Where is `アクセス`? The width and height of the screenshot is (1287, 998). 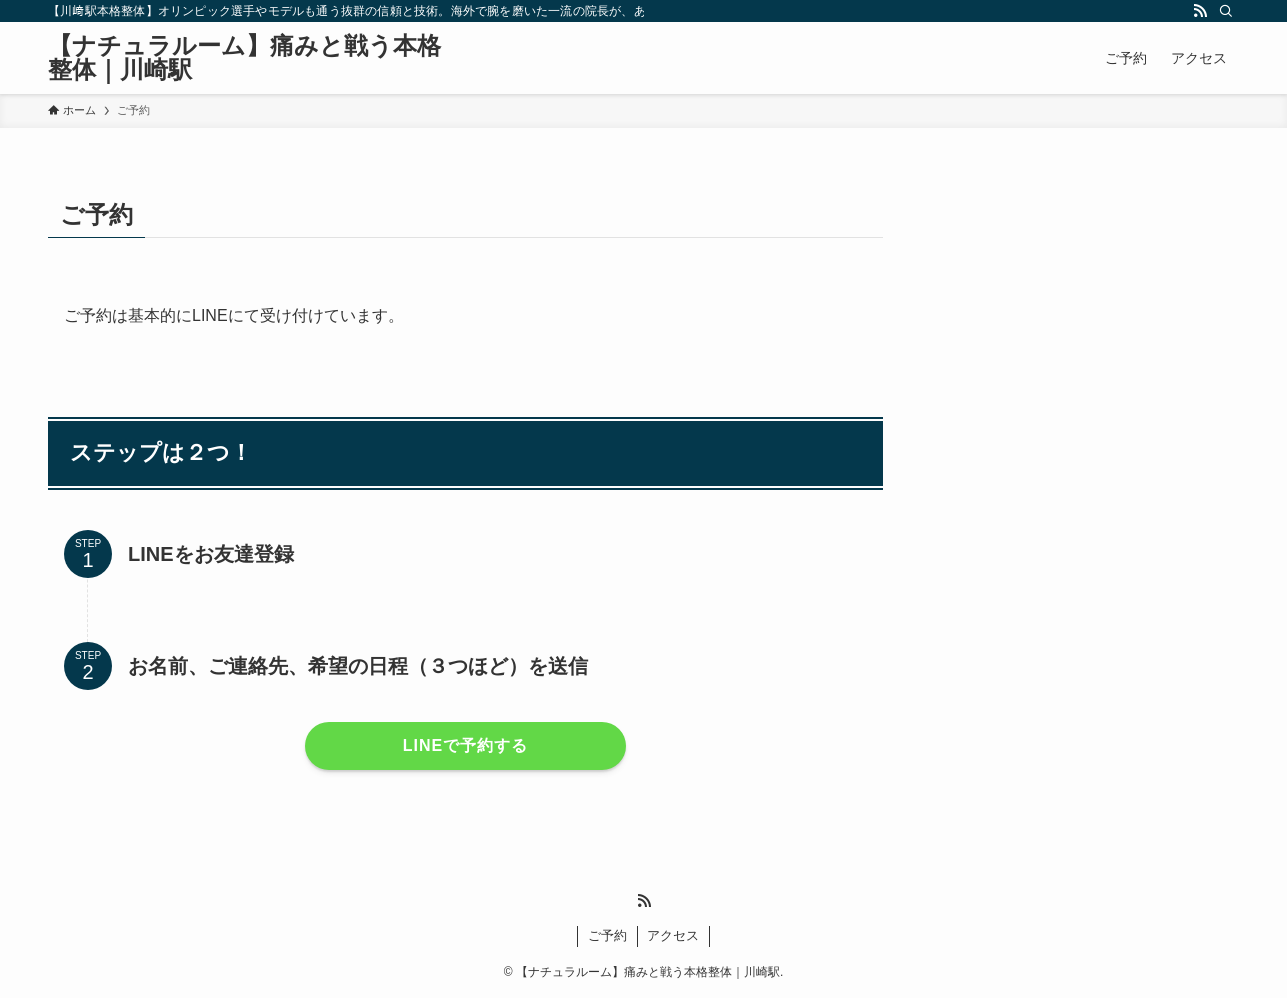 アクセス is located at coordinates (673, 935).